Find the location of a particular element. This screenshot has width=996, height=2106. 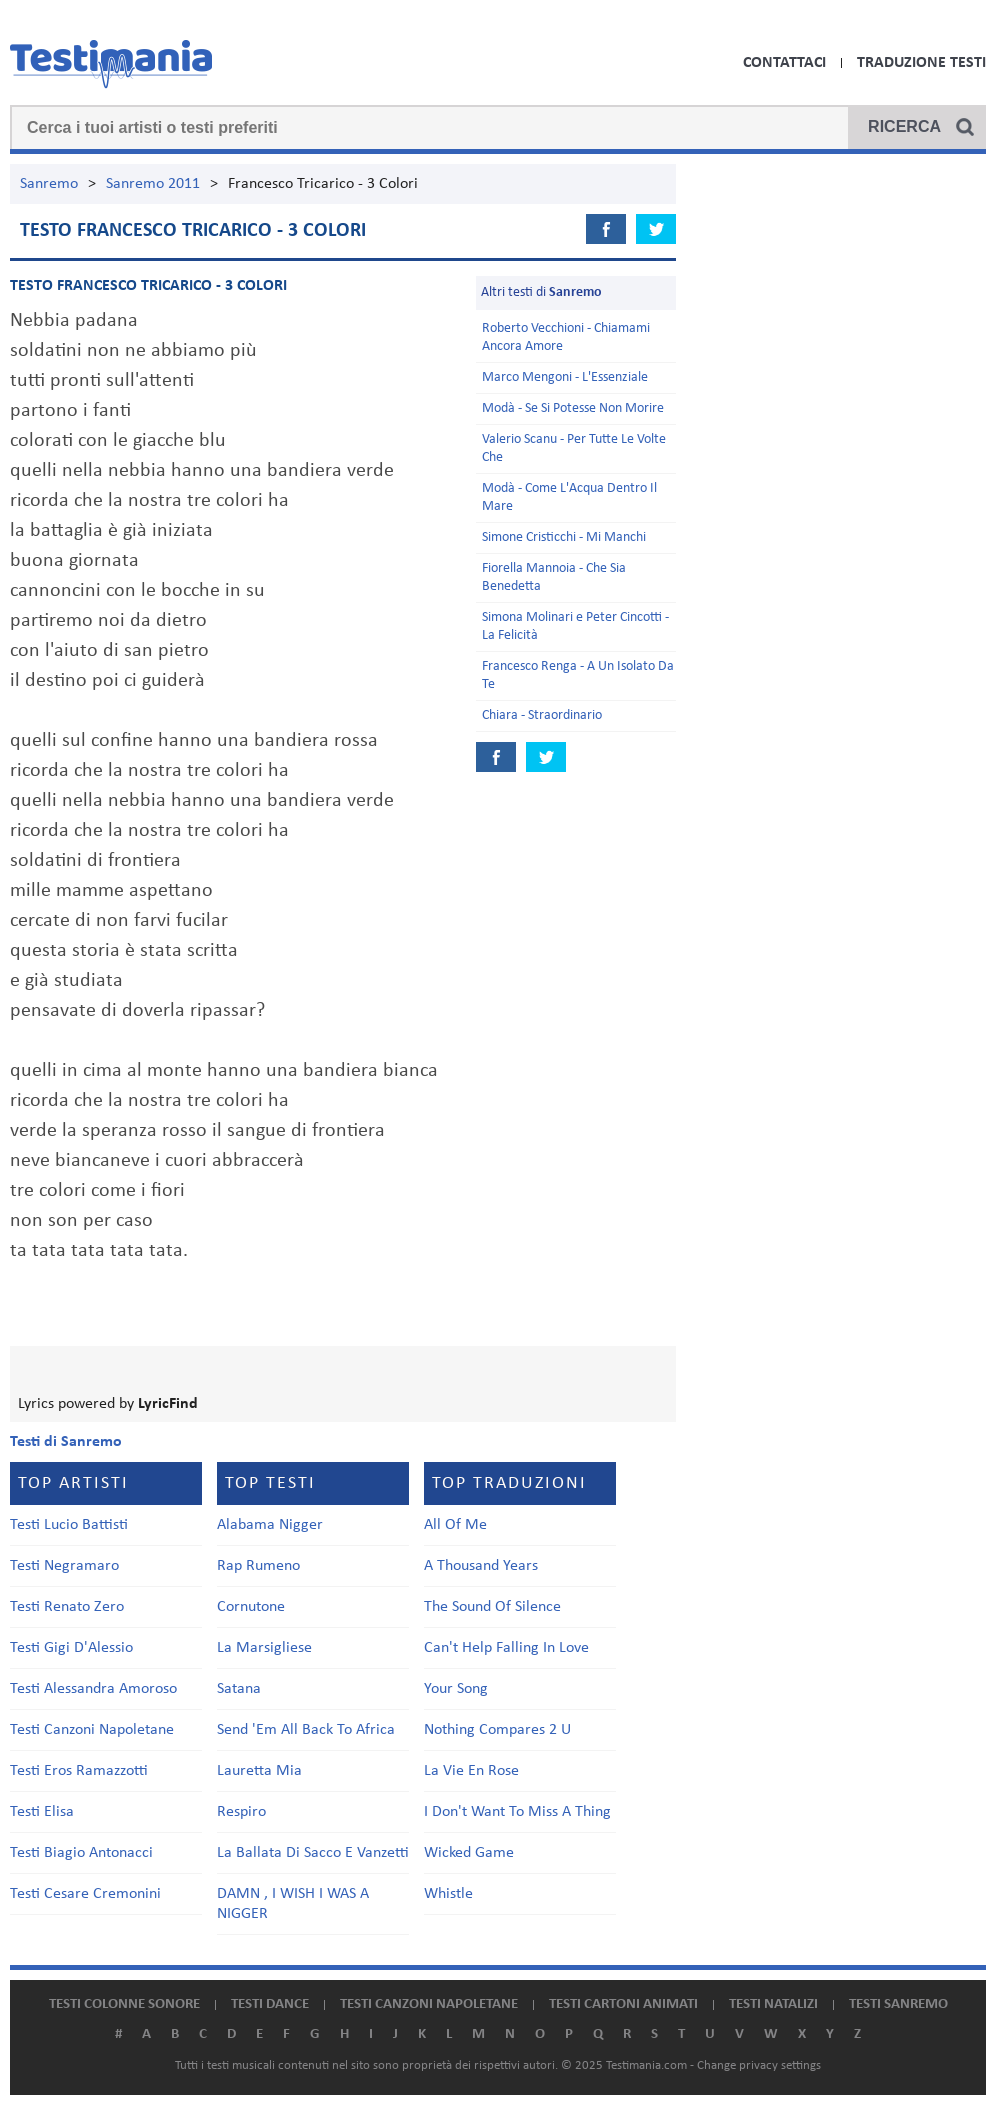

Testi natalizi is located at coordinates (773, 2004).